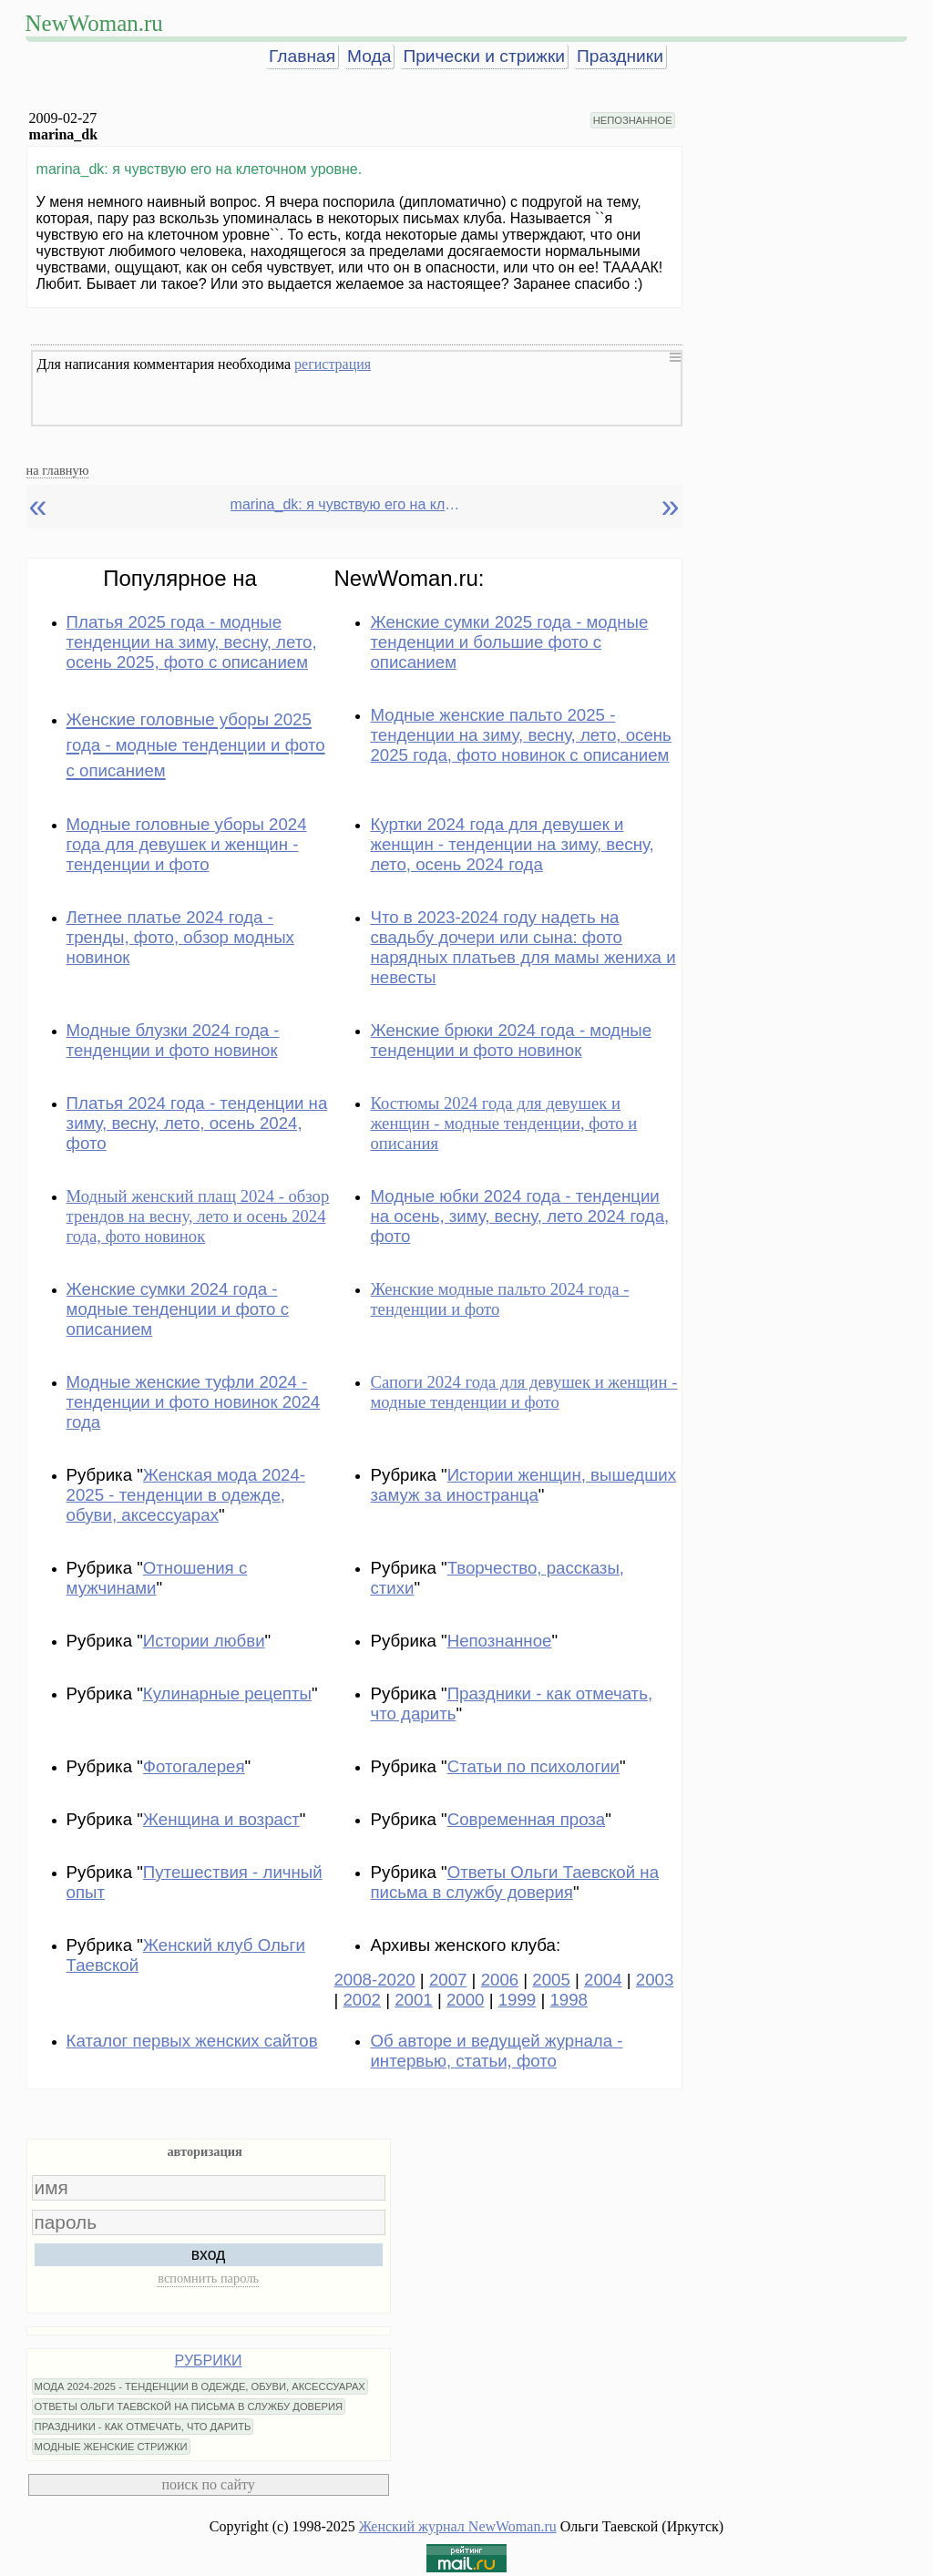 The width and height of the screenshot is (933, 2576). What do you see at coordinates (362, 1999) in the screenshot?
I see `2002` at bounding box center [362, 1999].